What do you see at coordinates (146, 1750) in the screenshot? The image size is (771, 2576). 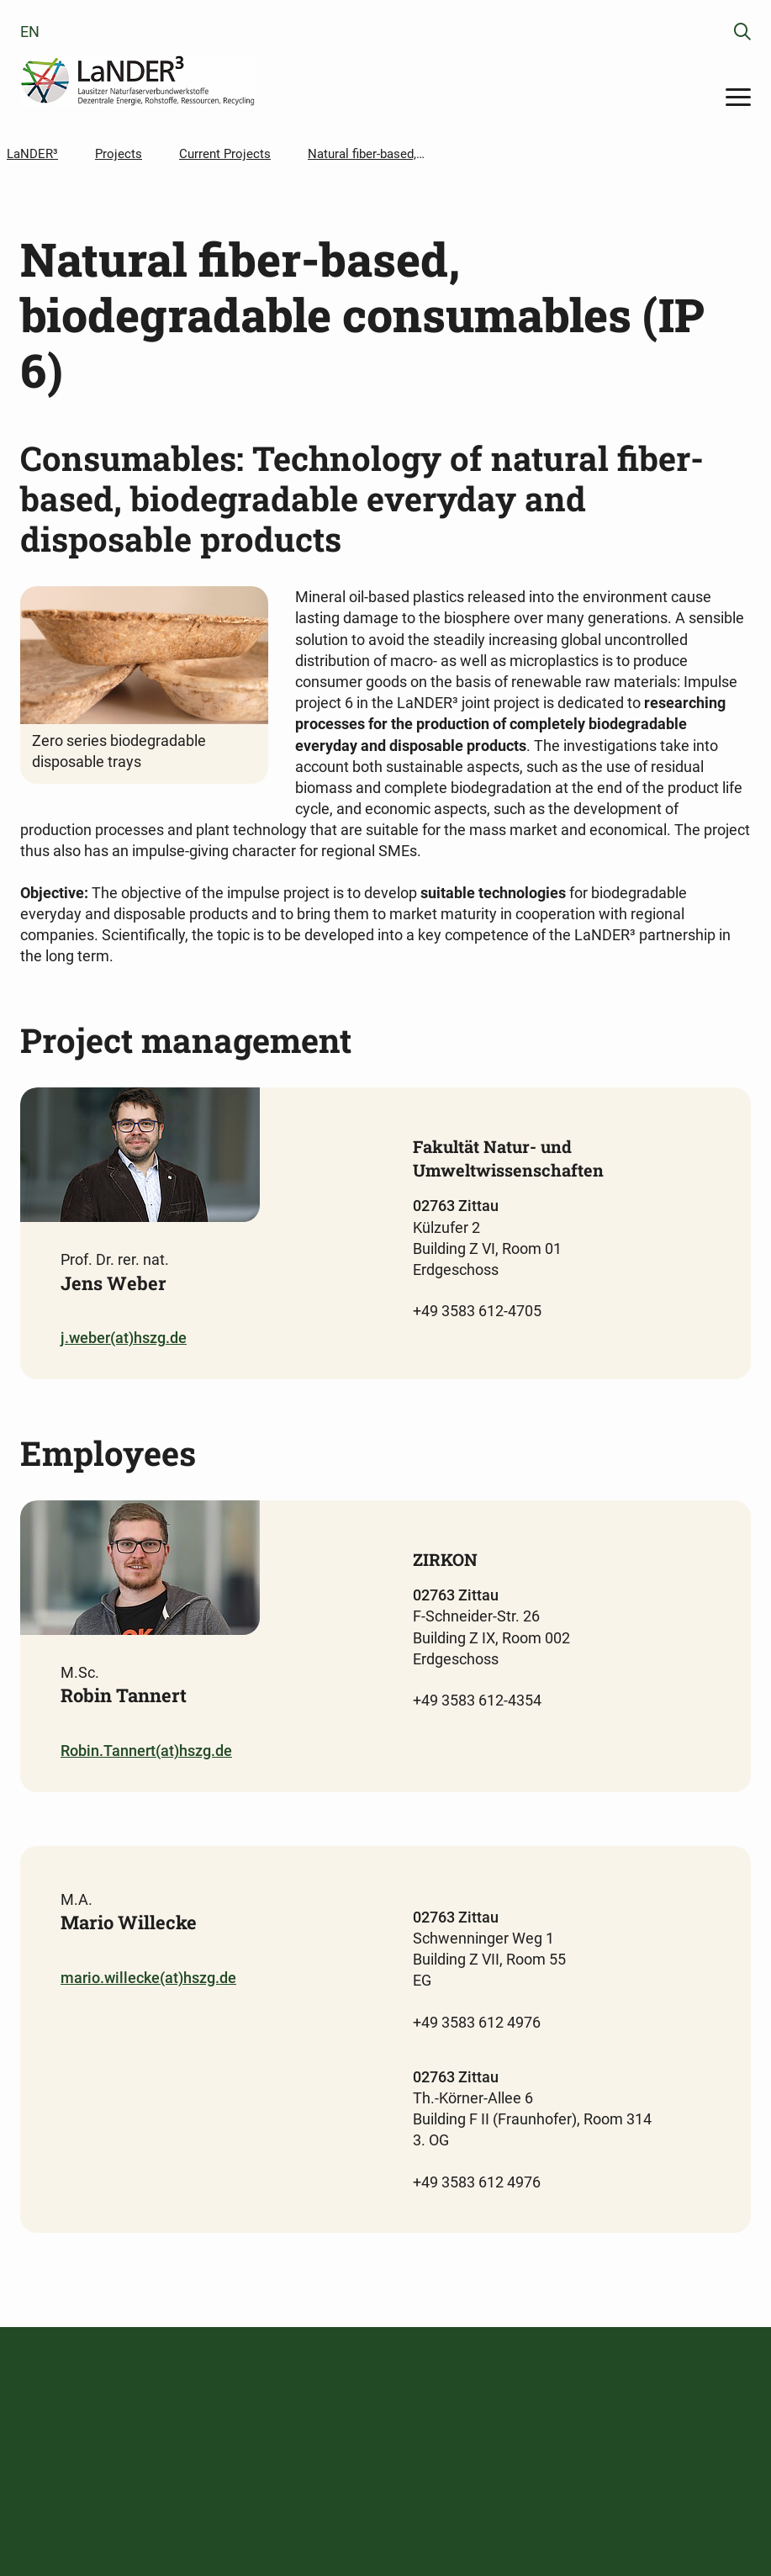 I see `Robin.Tannert(at)hszg.de` at bounding box center [146, 1750].